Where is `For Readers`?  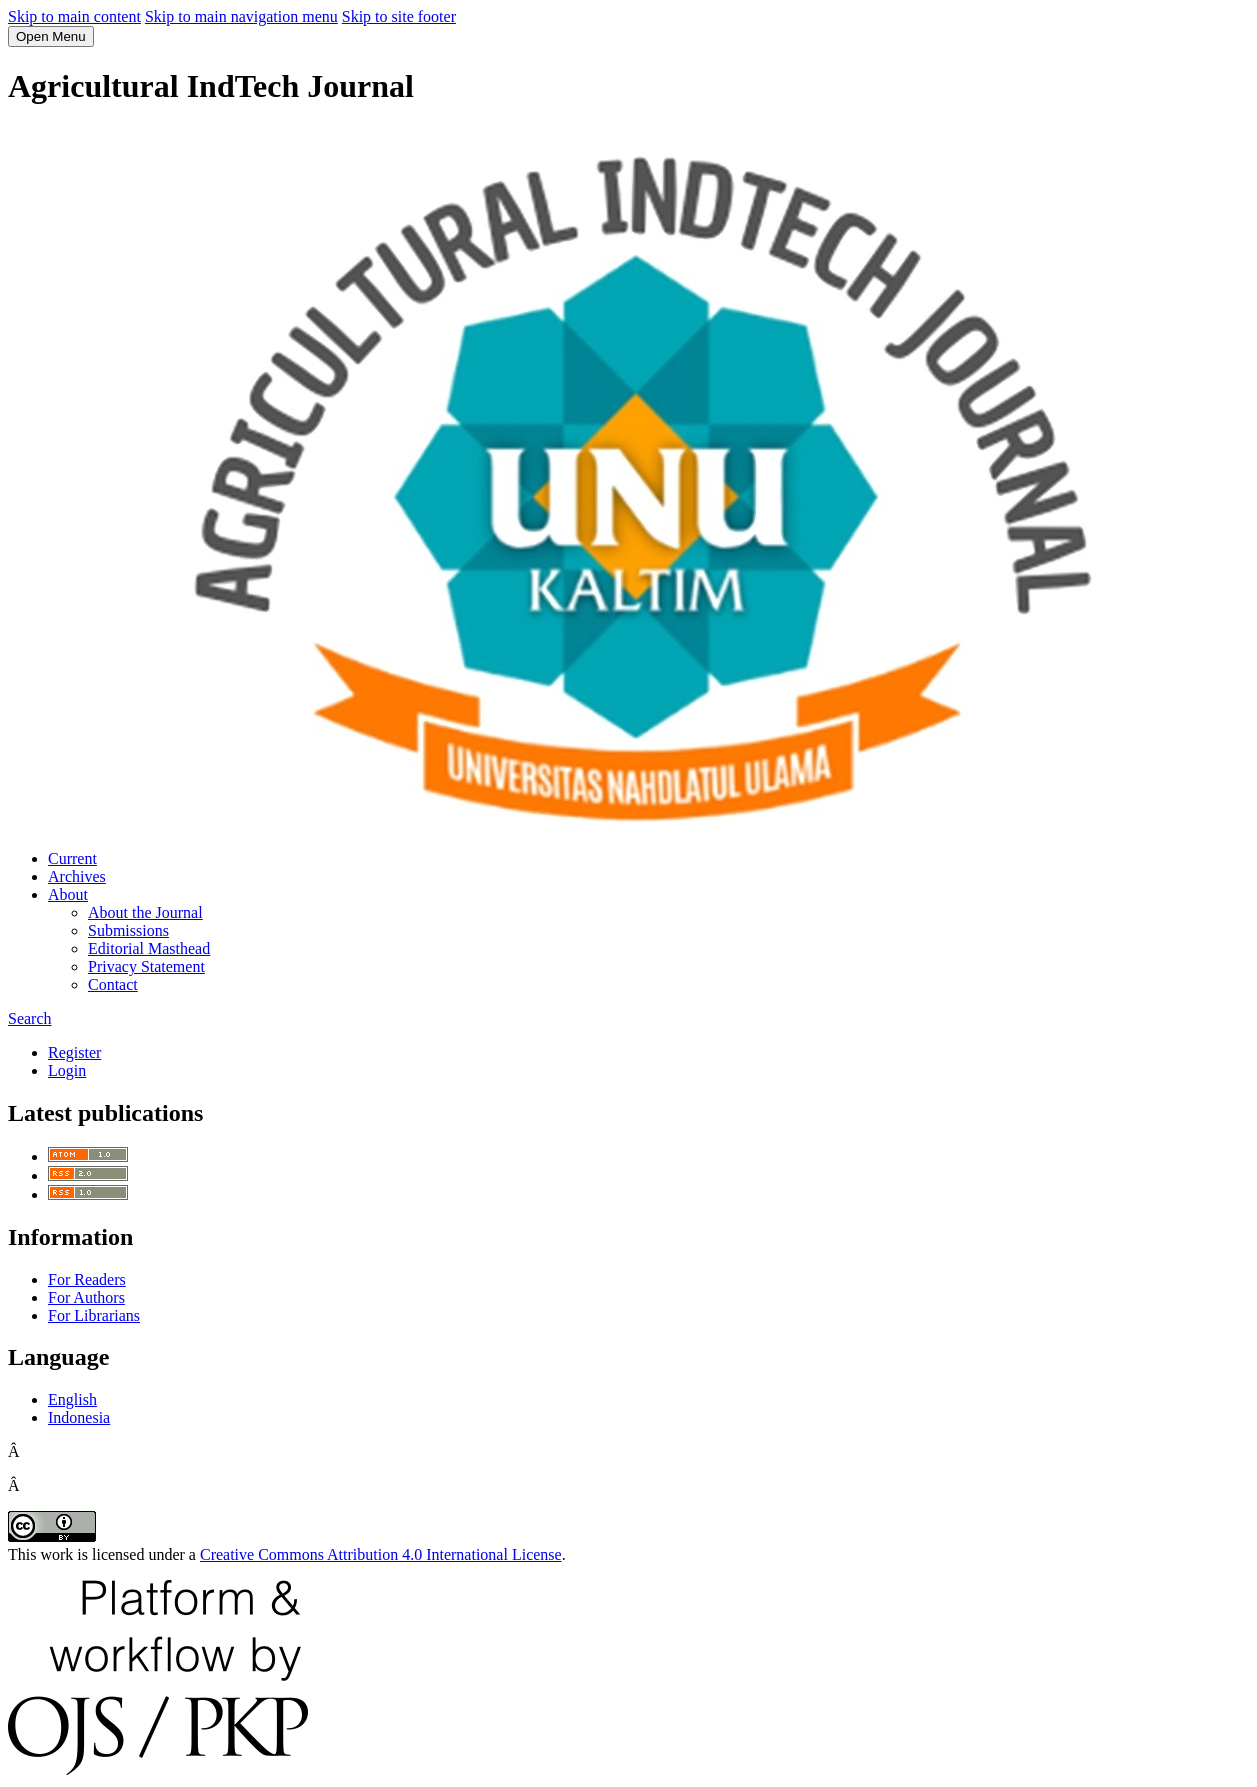 For Readers is located at coordinates (87, 1279).